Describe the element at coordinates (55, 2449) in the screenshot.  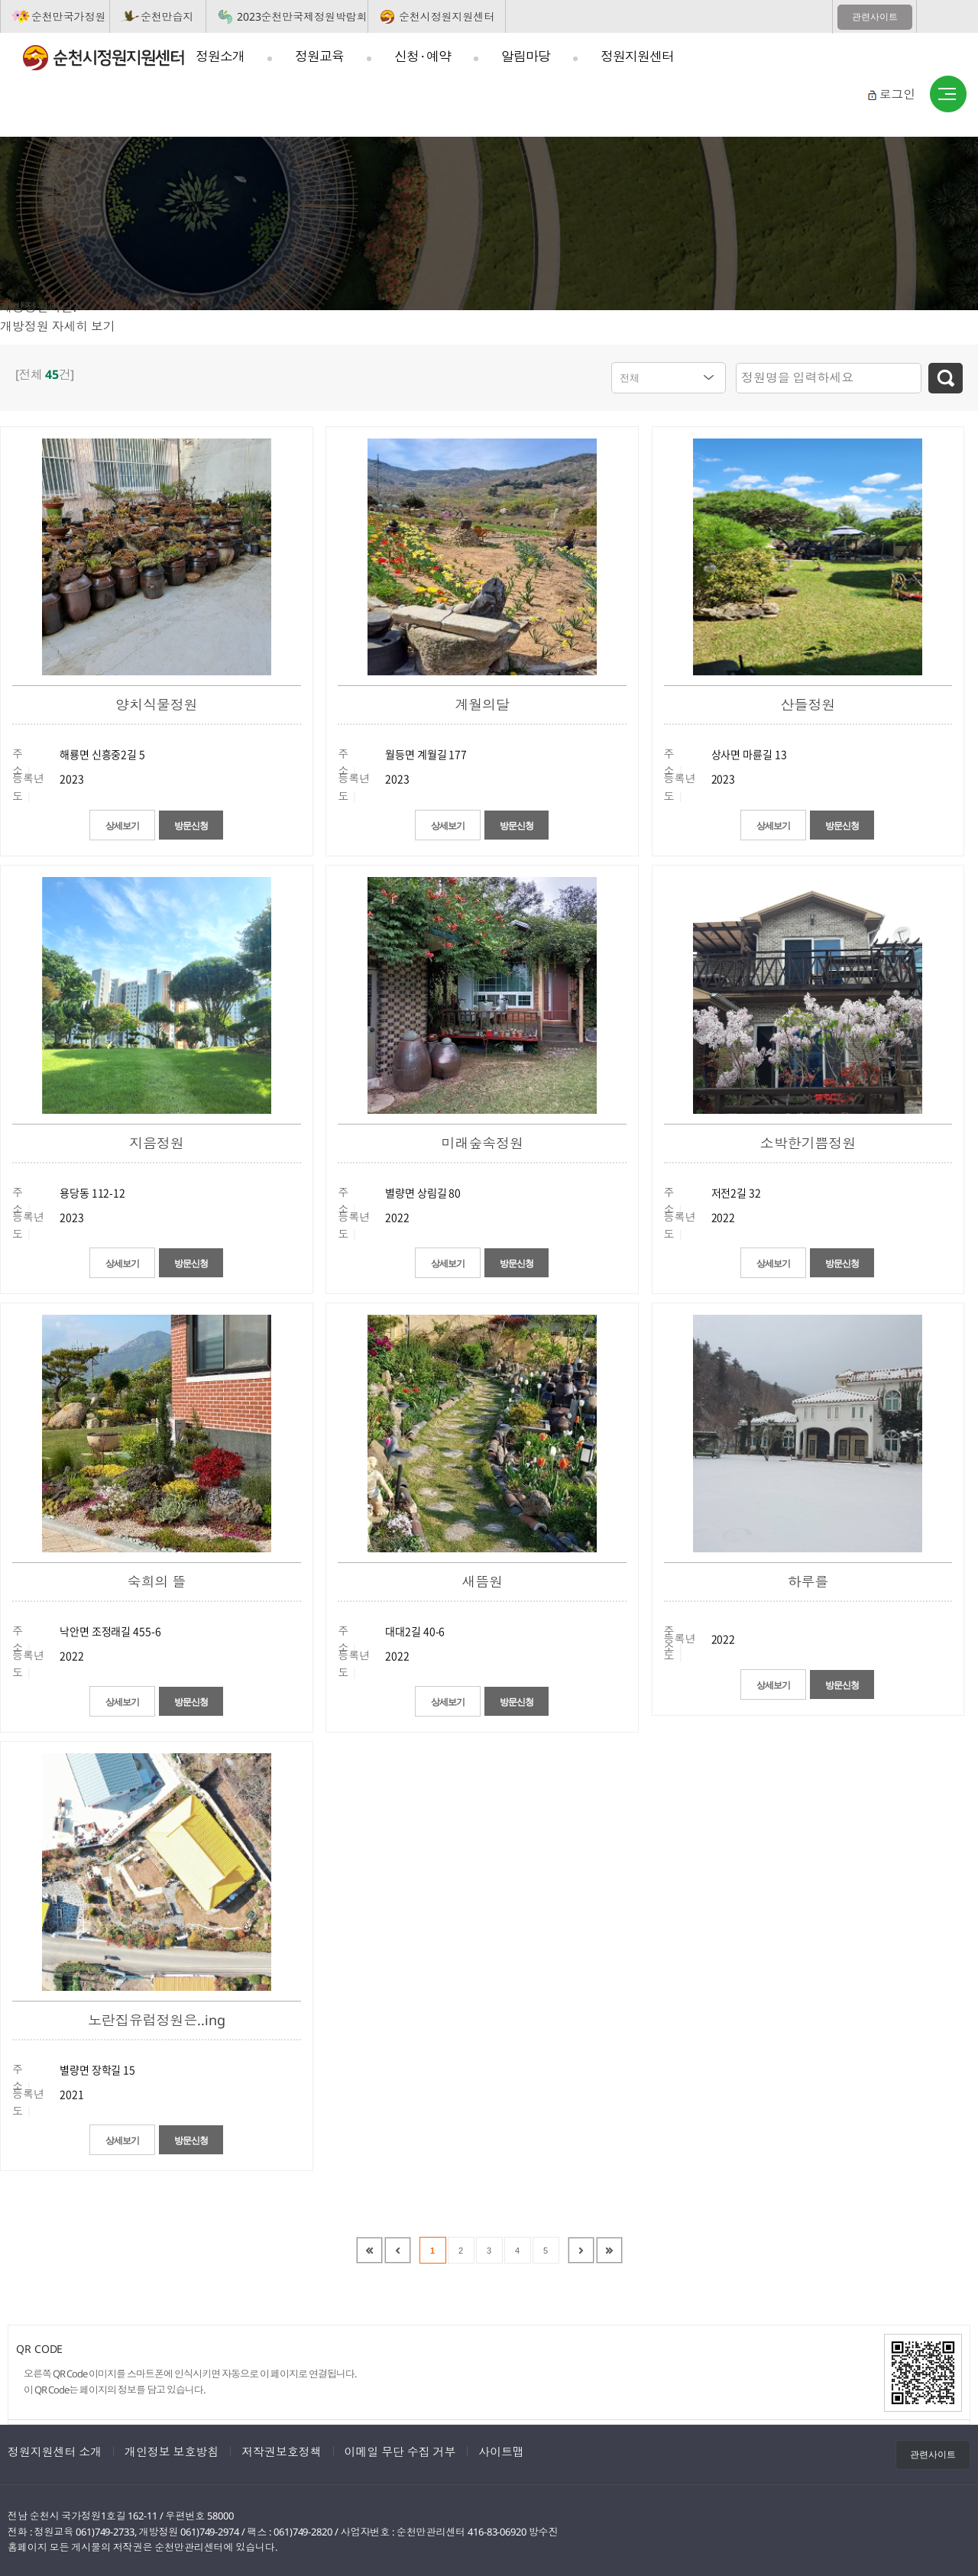
I see `정원지원센터 소개` at that location.